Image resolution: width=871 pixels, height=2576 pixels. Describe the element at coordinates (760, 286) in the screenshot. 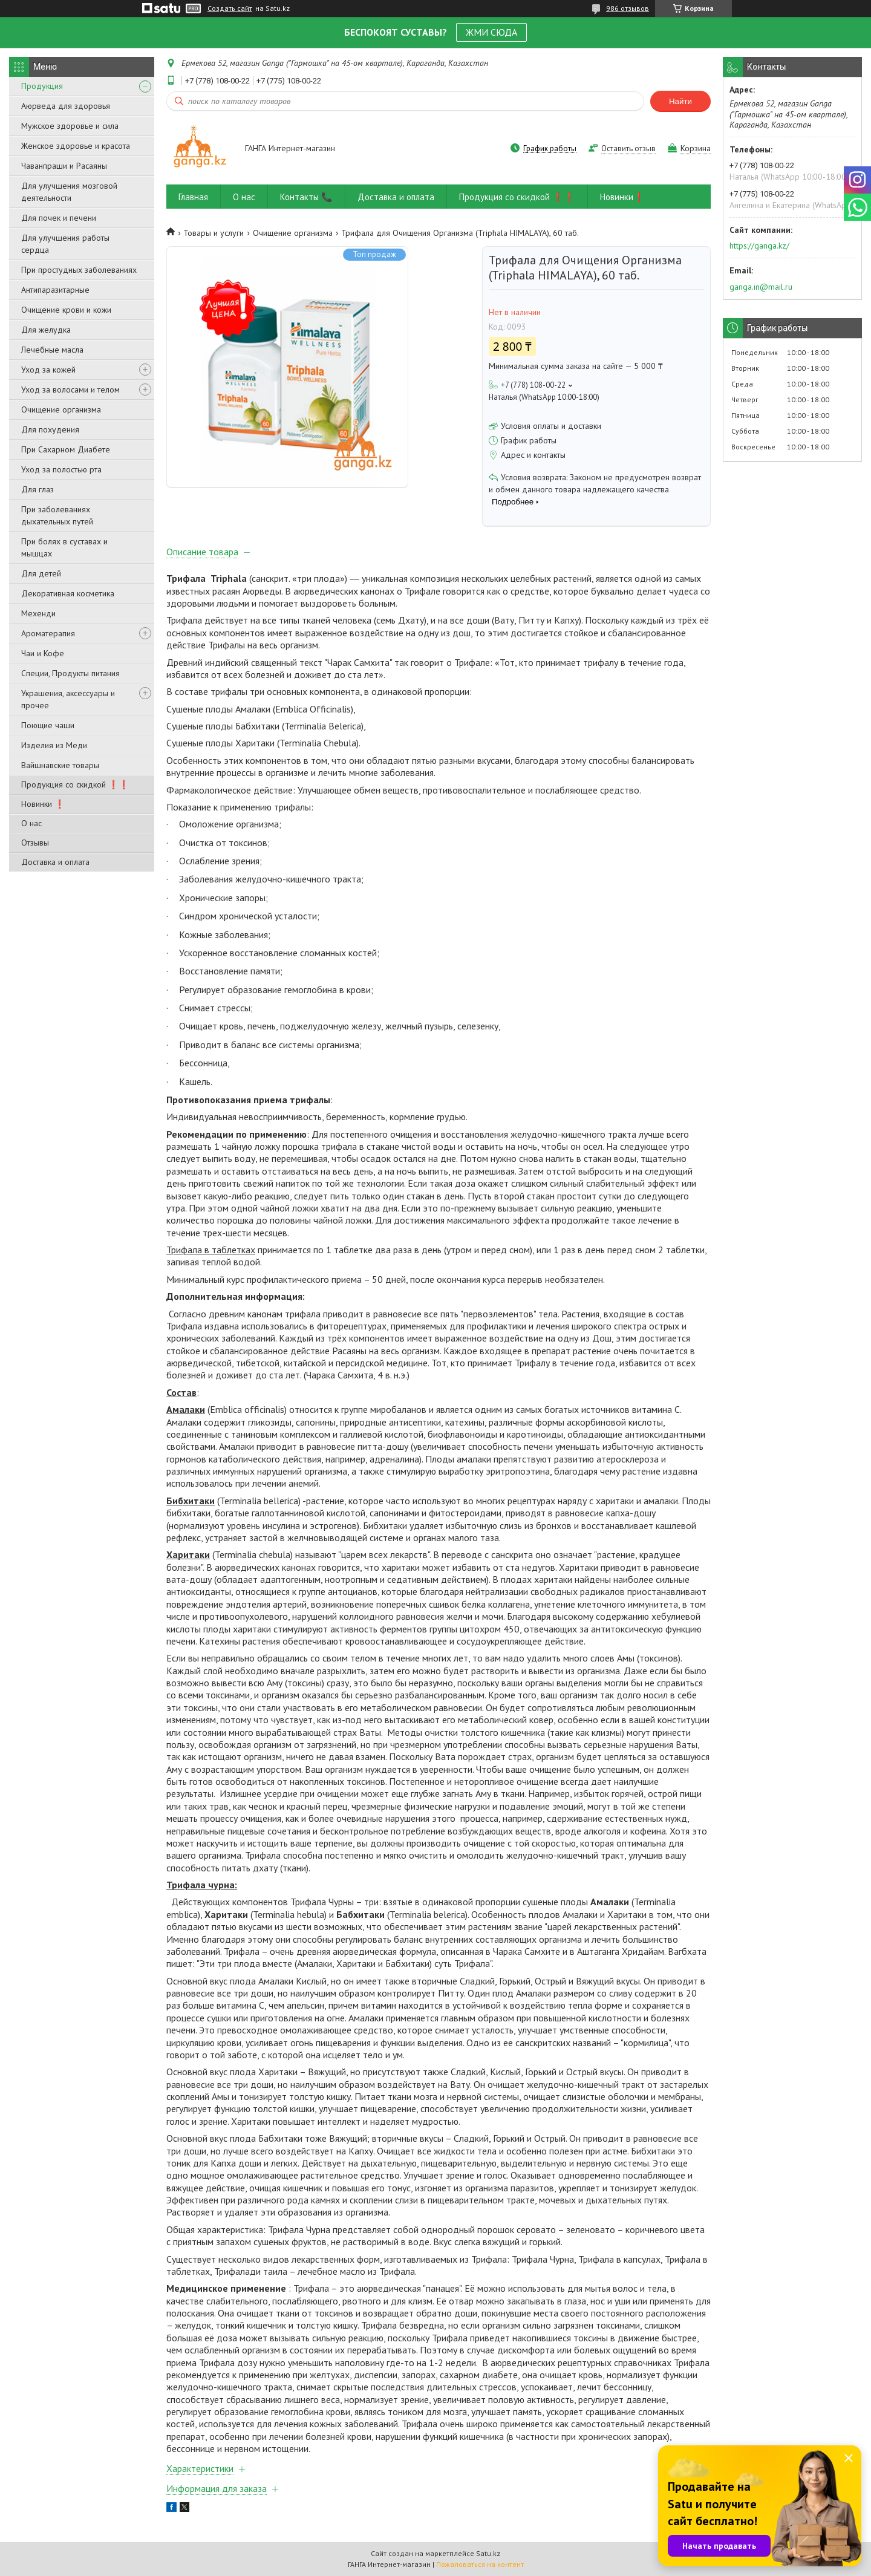

I see `ganga.in@mail.ru` at that location.